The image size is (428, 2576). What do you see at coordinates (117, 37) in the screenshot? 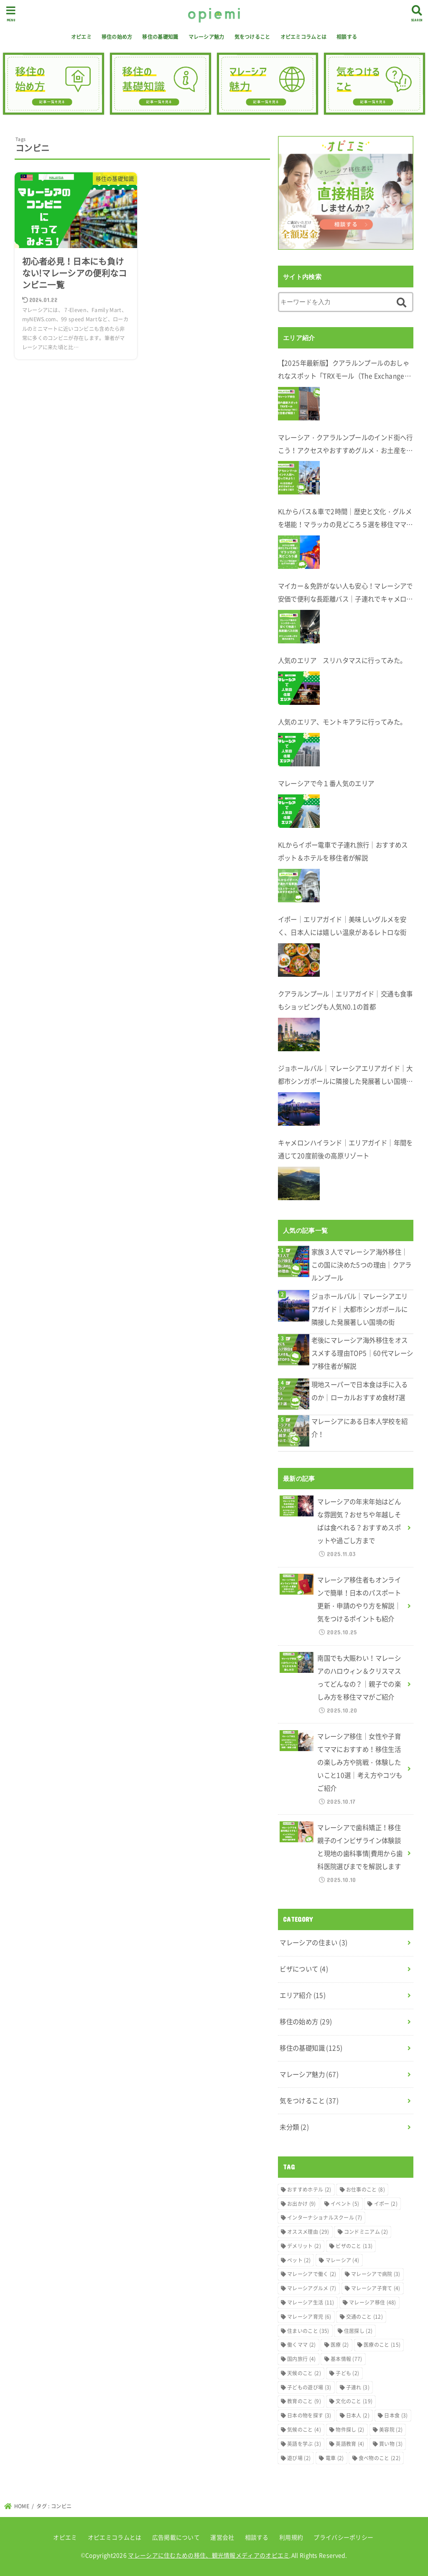
I see `移住の始め方` at bounding box center [117, 37].